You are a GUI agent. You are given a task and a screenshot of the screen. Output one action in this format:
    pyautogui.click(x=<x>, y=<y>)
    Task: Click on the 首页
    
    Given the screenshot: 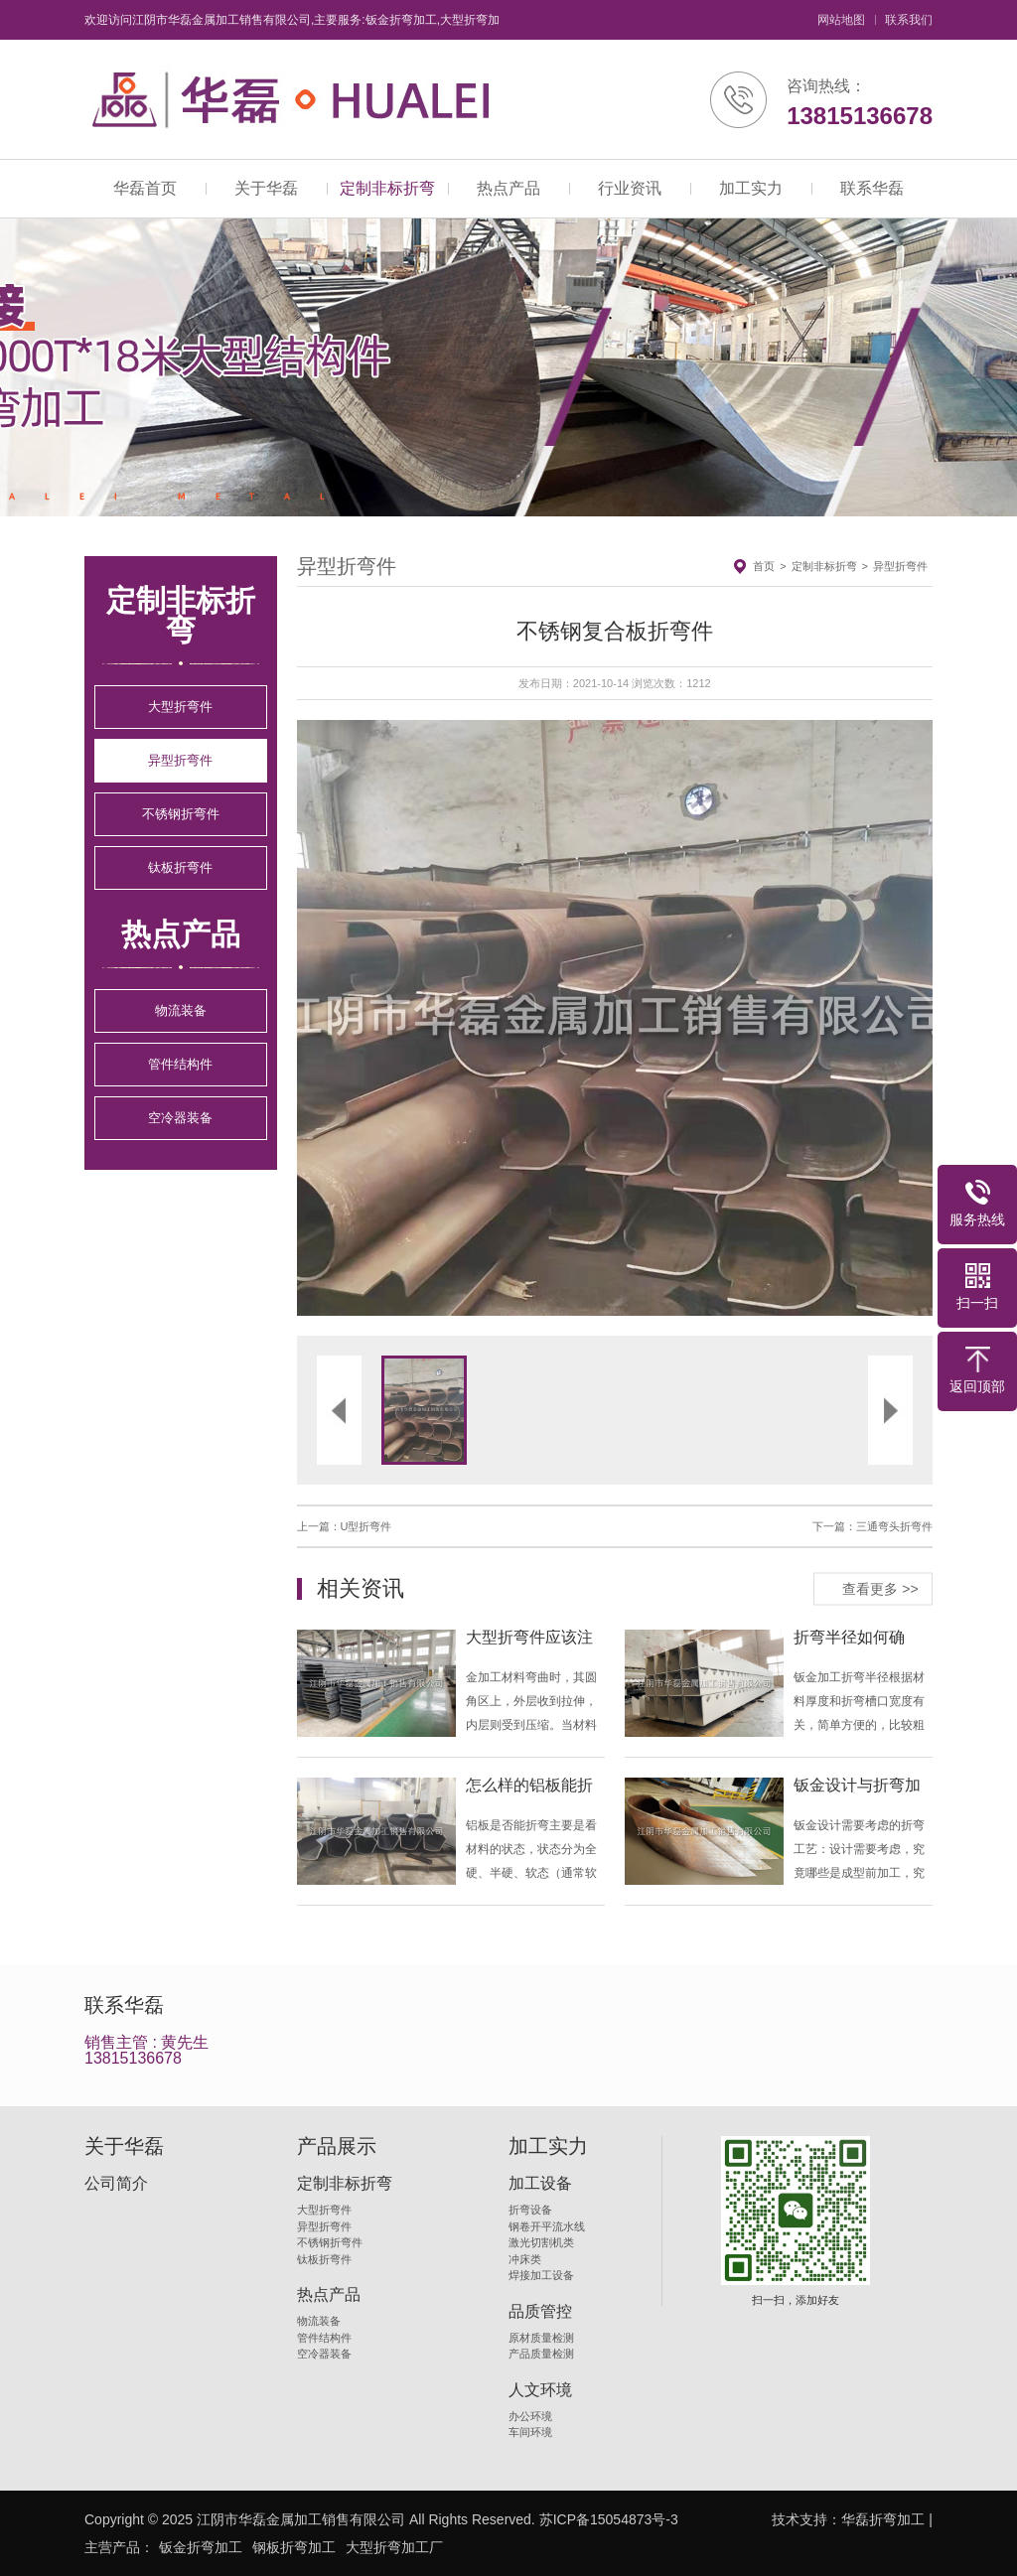 What is the action you would take?
    pyautogui.click(x=764, y=566)
    